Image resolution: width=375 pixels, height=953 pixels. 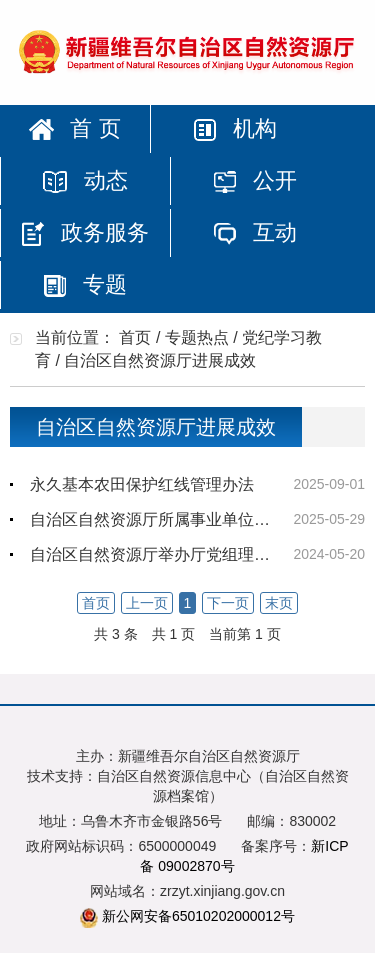 What do you see at coordinates (135, 337) in the screenshot?
I see `首页` at bounding box center [135, 337].